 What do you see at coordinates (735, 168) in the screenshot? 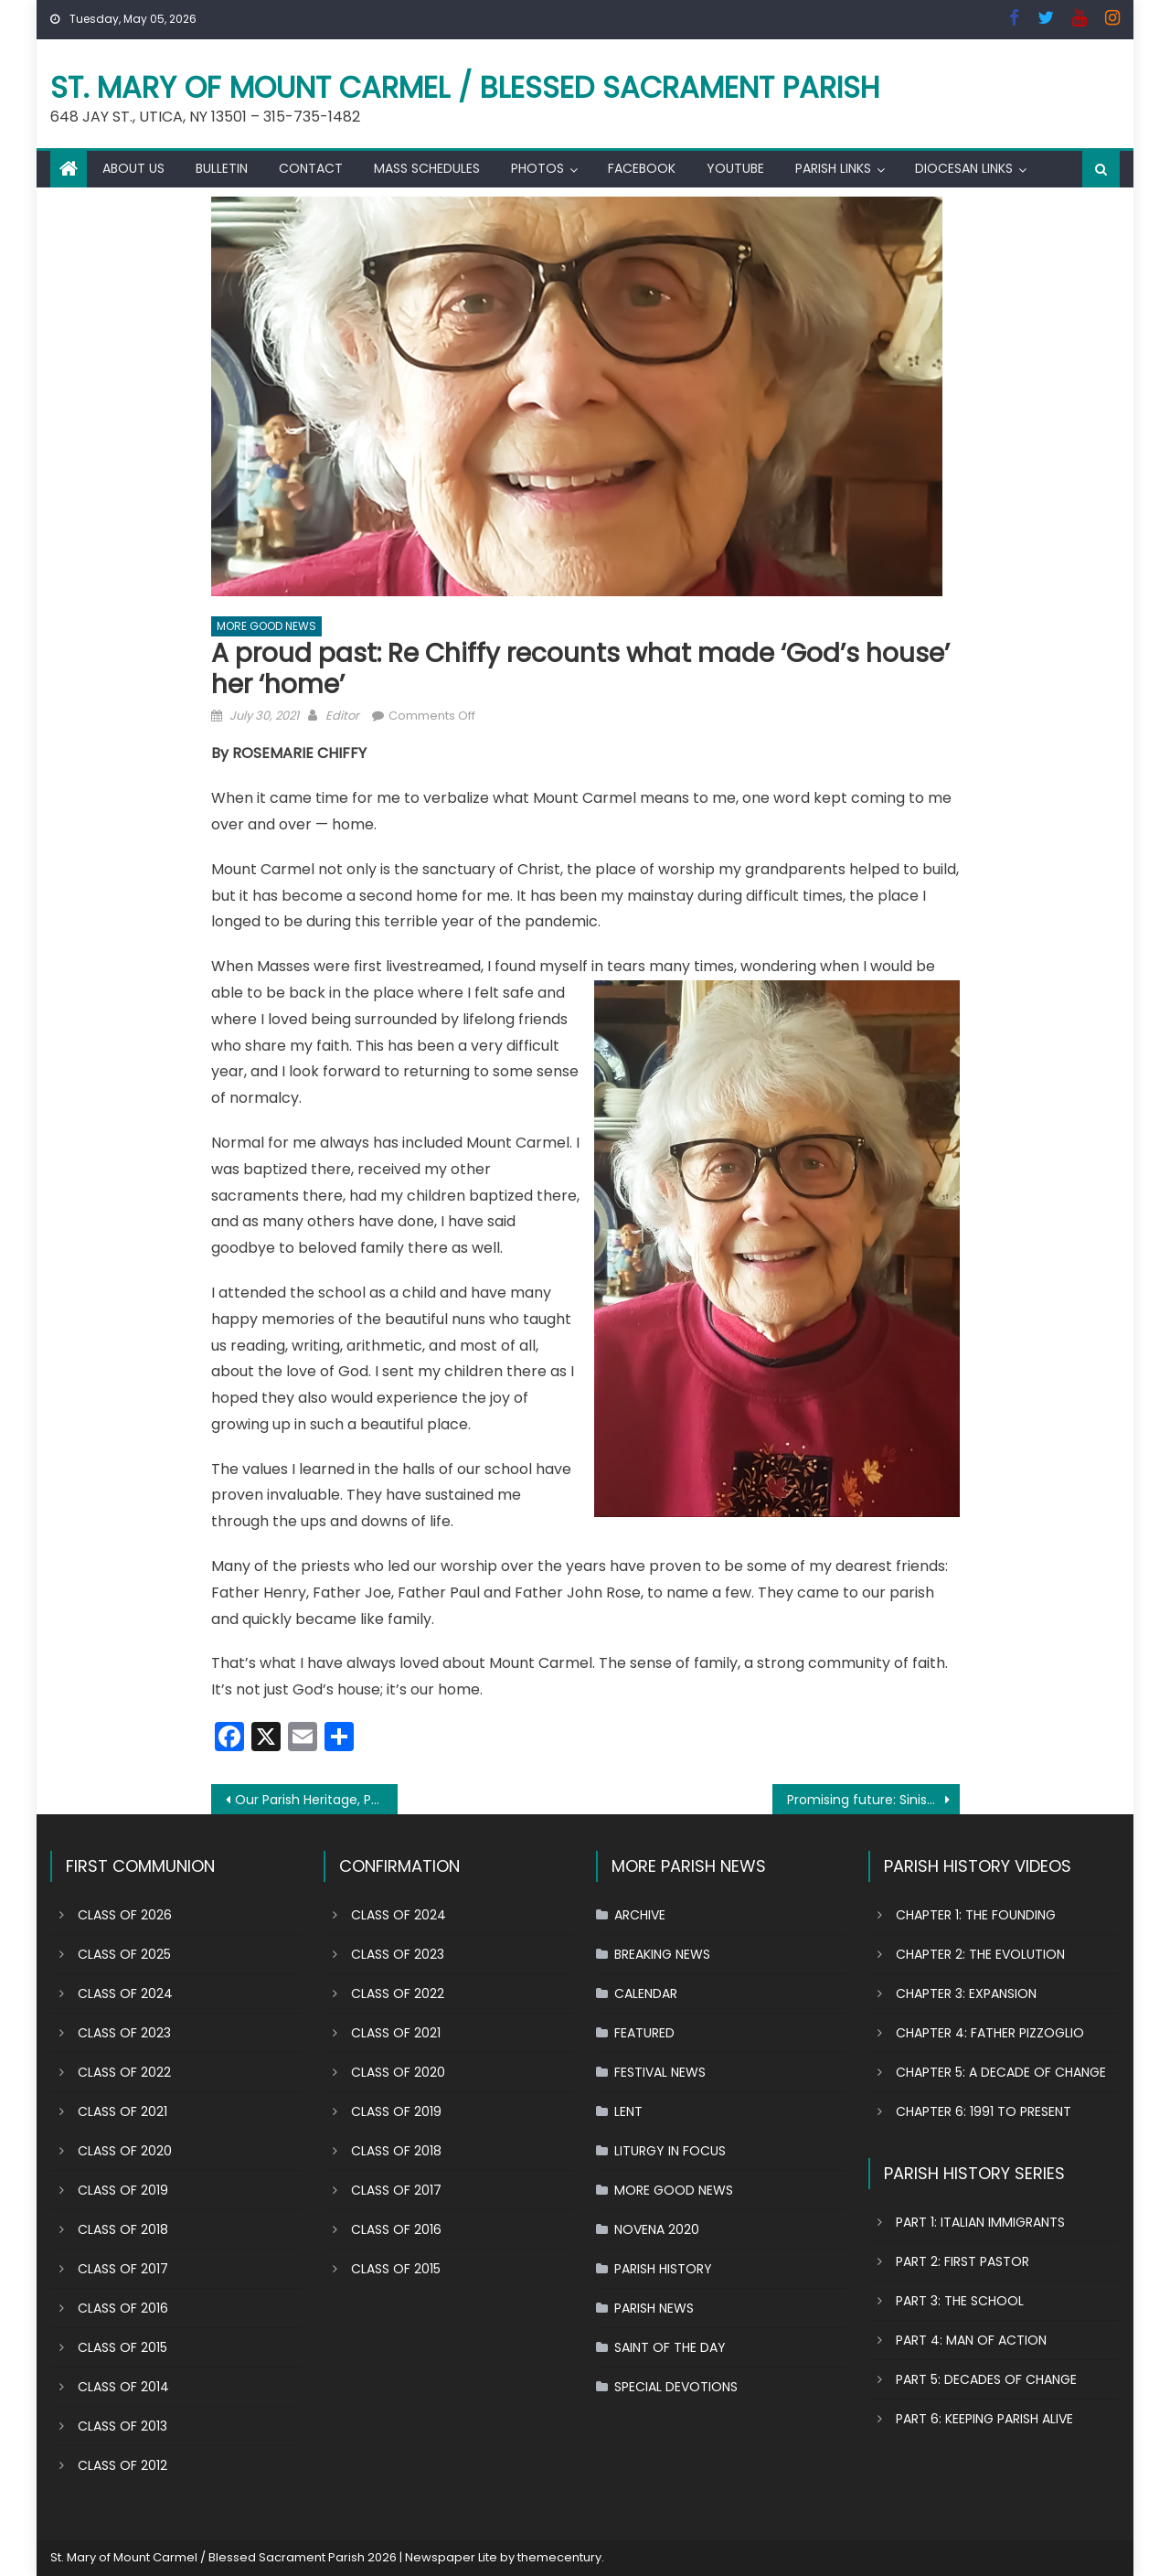
I see `YOUTUBE` at bounding box center [735, 168].